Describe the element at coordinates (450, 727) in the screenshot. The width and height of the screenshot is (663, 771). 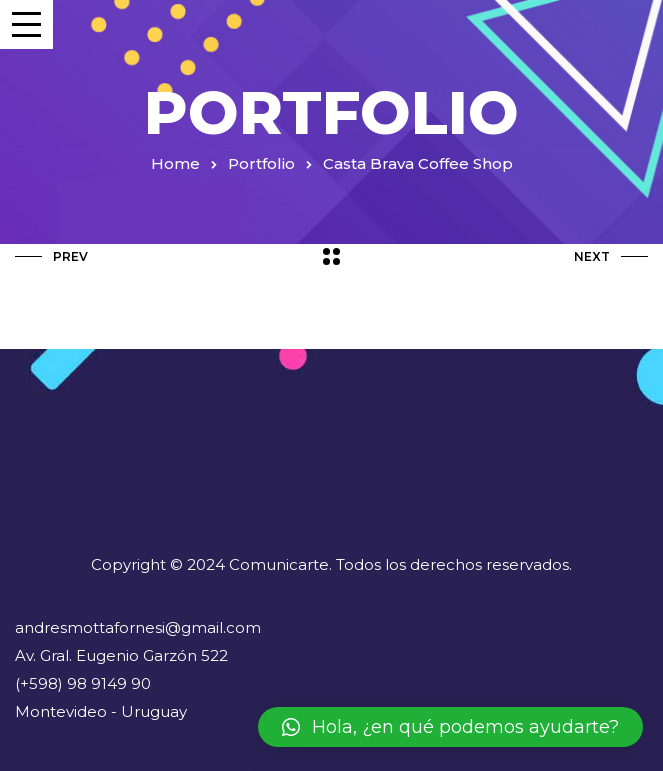
I see `[button]` at that location.